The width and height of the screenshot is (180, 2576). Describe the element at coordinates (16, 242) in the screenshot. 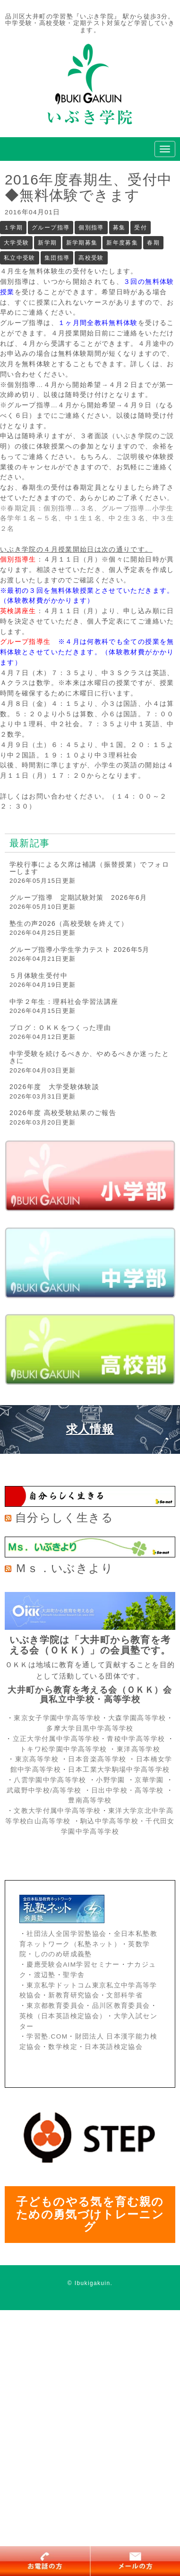

I see `大学受験` at that location.